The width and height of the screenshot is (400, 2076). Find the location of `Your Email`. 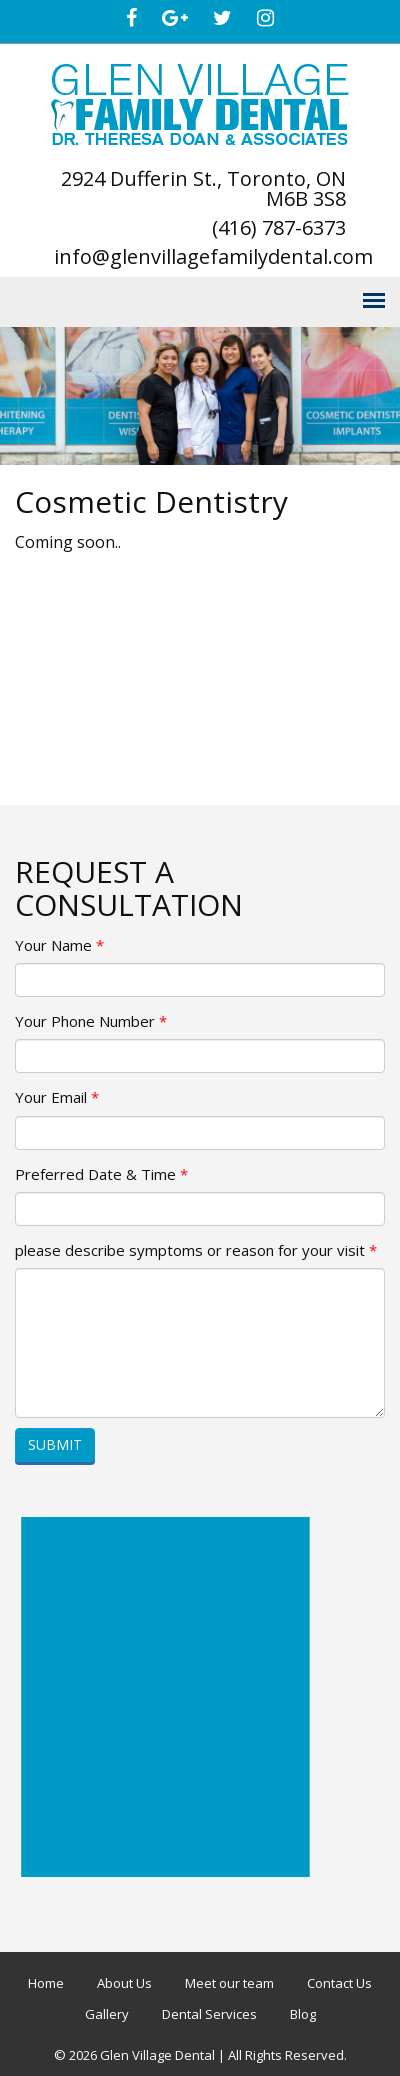

Your Email is located at coordinates (57, 1097).